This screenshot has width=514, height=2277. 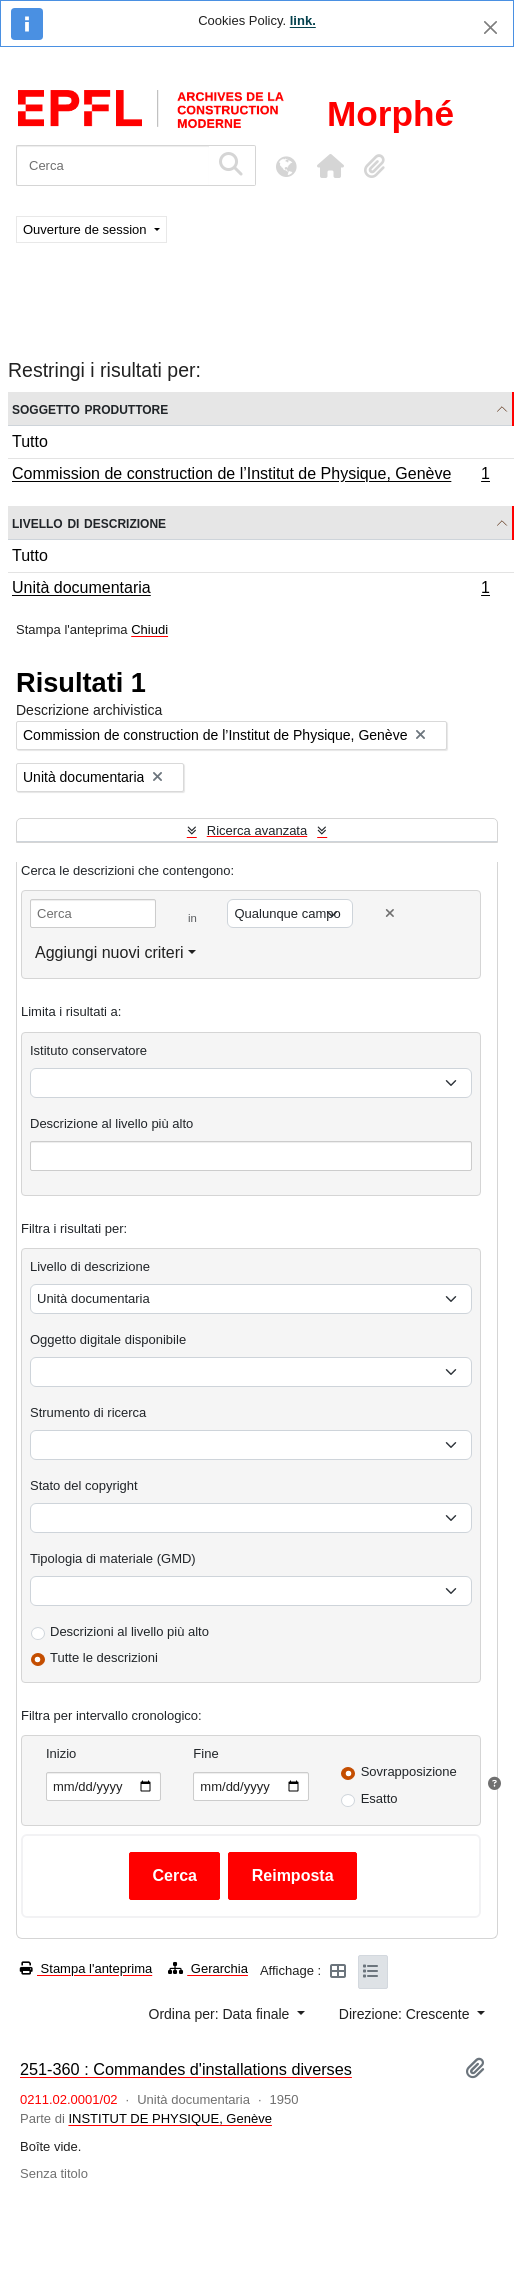 I want to click on Tutto, so click(x=30, y=441).